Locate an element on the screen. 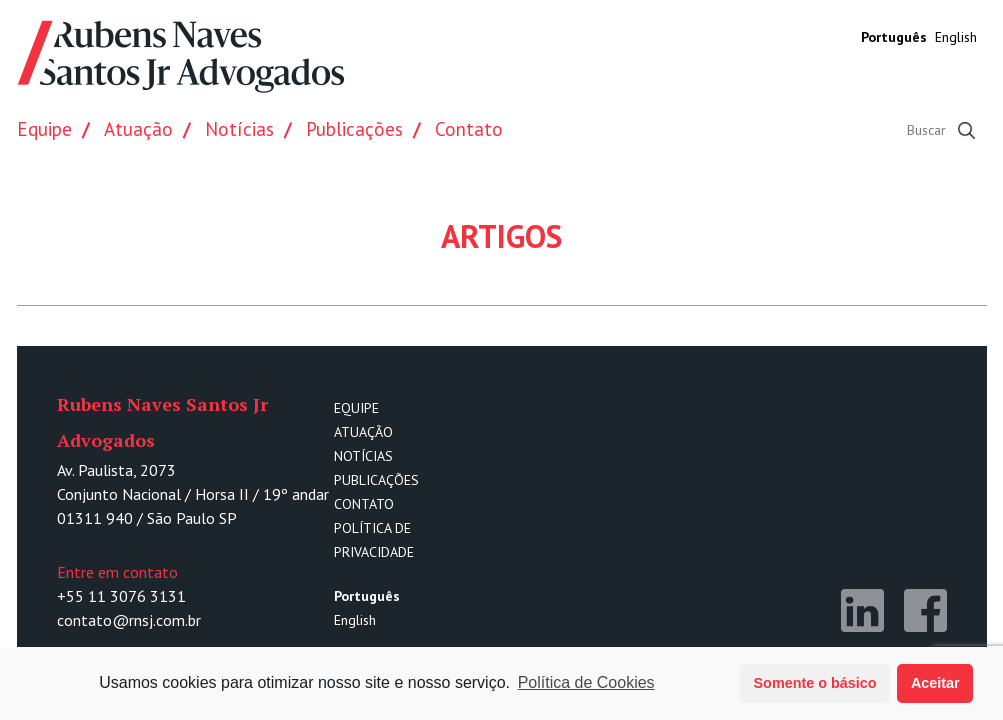  Aceitar [button] is located at coordinates (935, 683).